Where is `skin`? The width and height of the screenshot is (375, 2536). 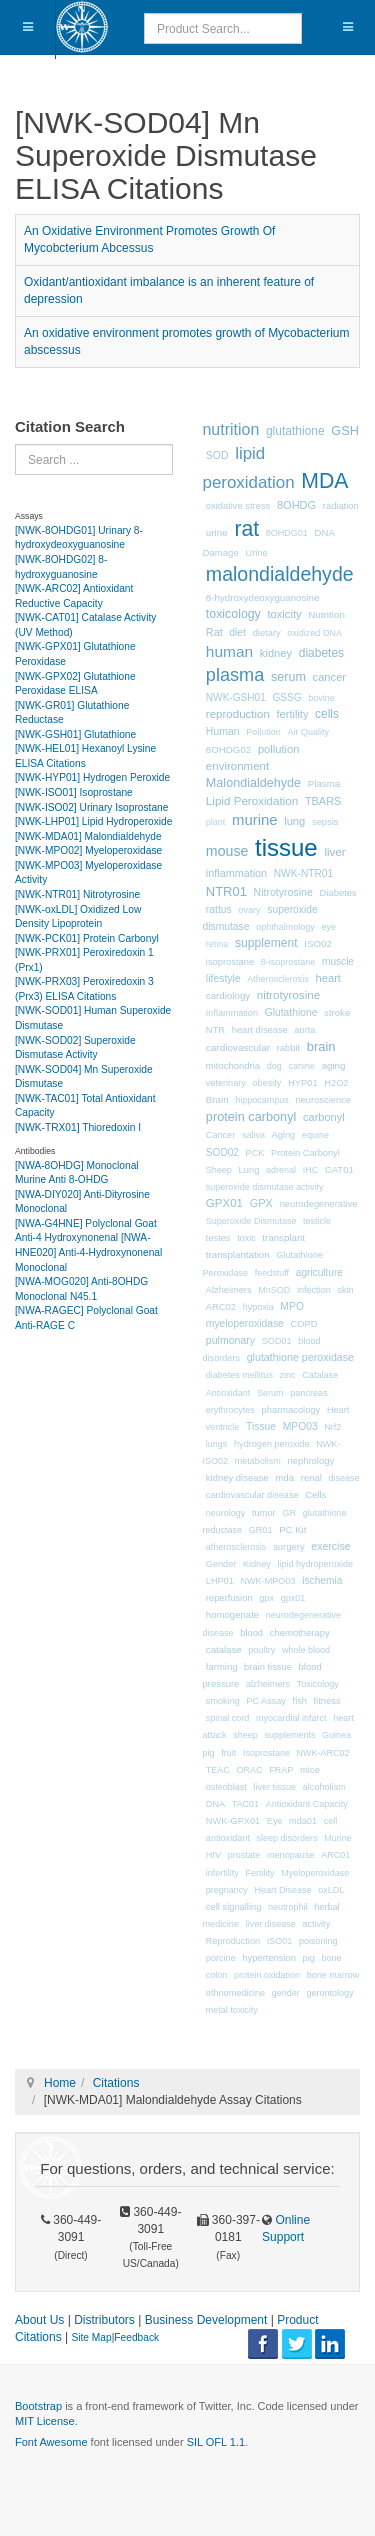 skin is located at coordinates (345, 1290).